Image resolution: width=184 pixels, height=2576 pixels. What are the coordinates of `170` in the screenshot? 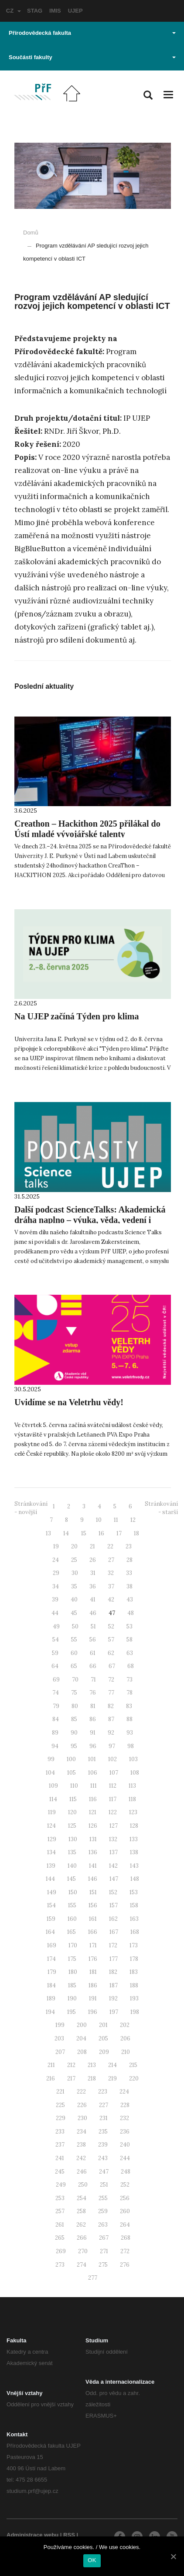 It's located at (72, 1945).